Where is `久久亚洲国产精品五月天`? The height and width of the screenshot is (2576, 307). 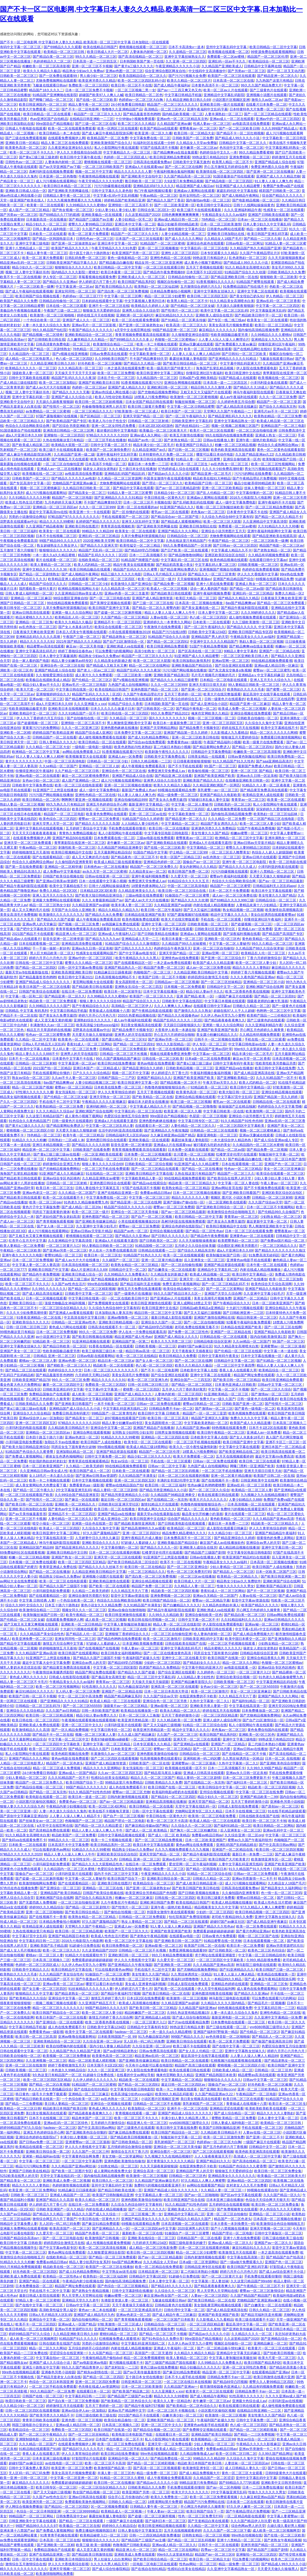
久久亚洲国产精品五月天 is located at coordinates (97, 2003).